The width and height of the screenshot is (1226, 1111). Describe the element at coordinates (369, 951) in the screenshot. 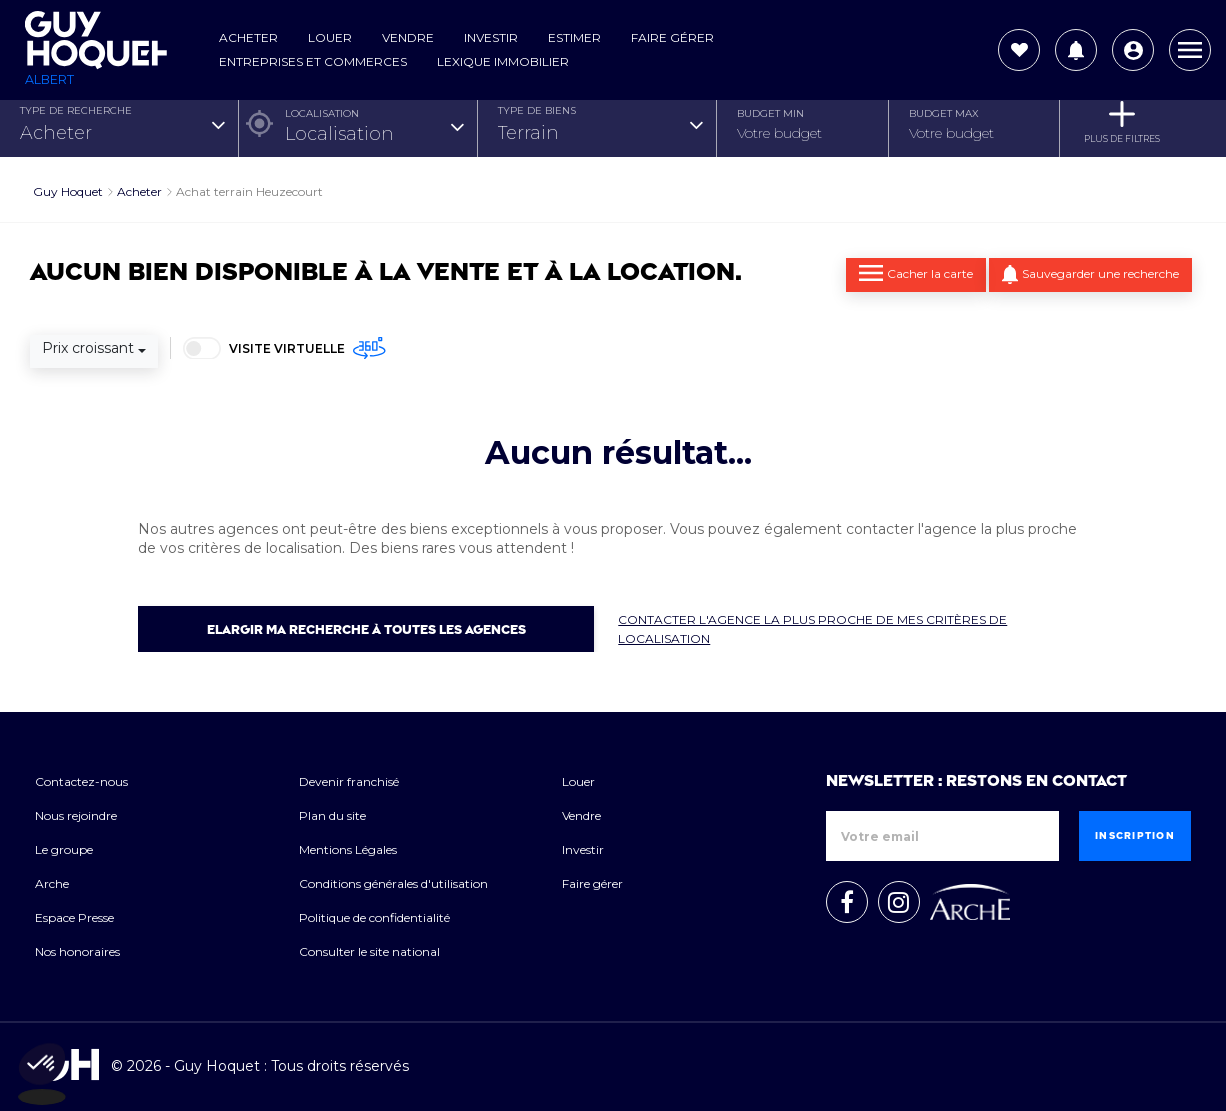

I see `Consulter le site national` at that location.